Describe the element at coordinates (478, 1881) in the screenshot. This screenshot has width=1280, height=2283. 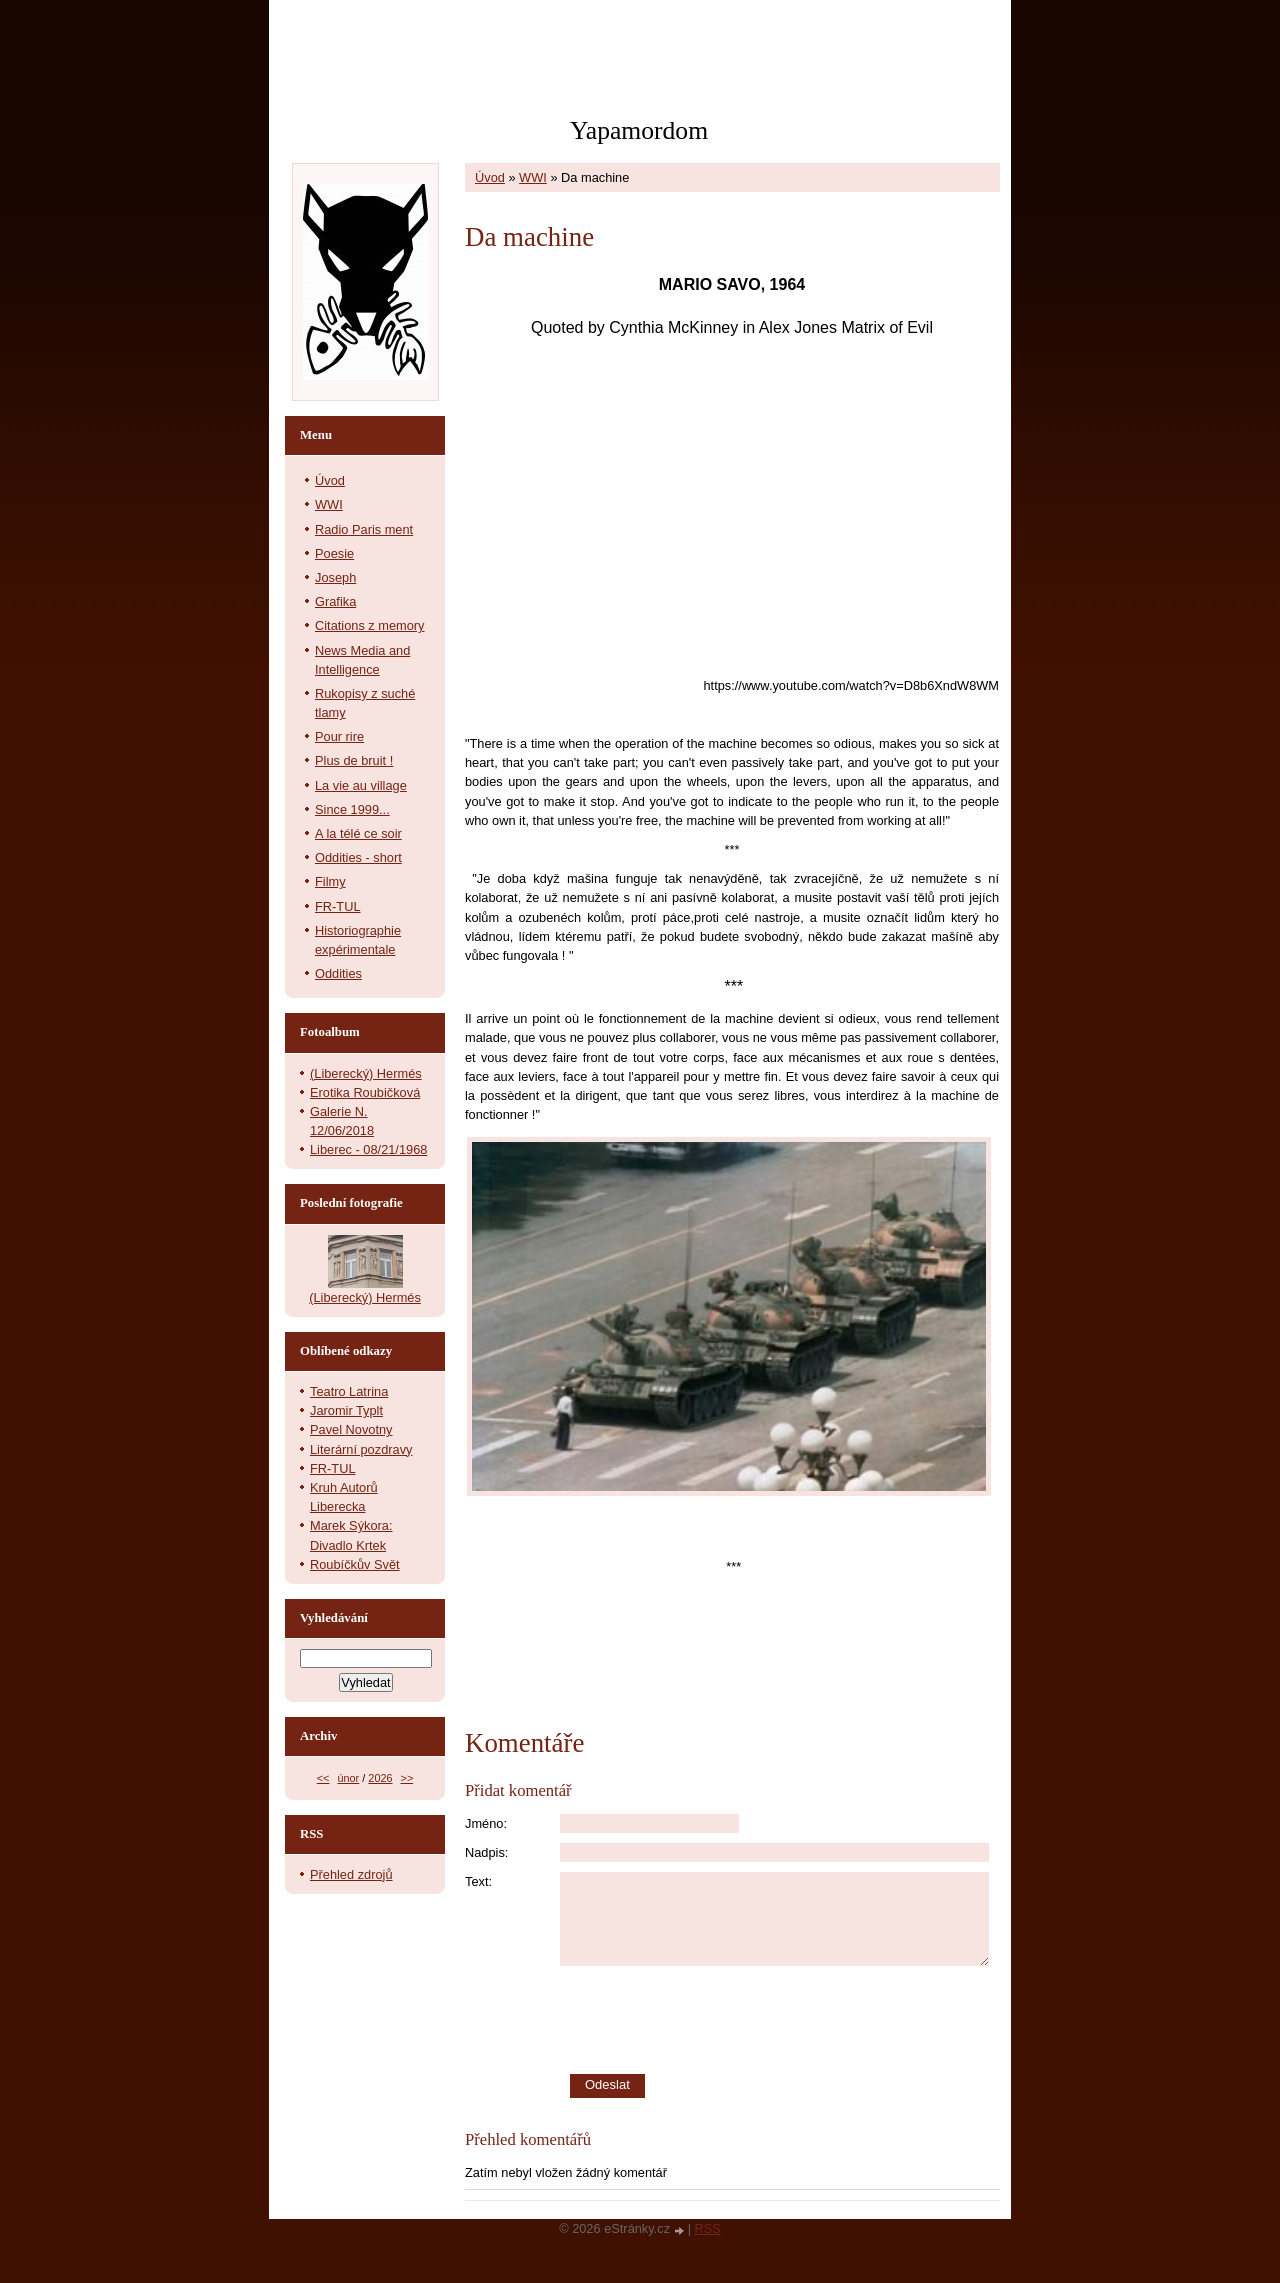
I see `Text:` at that location.